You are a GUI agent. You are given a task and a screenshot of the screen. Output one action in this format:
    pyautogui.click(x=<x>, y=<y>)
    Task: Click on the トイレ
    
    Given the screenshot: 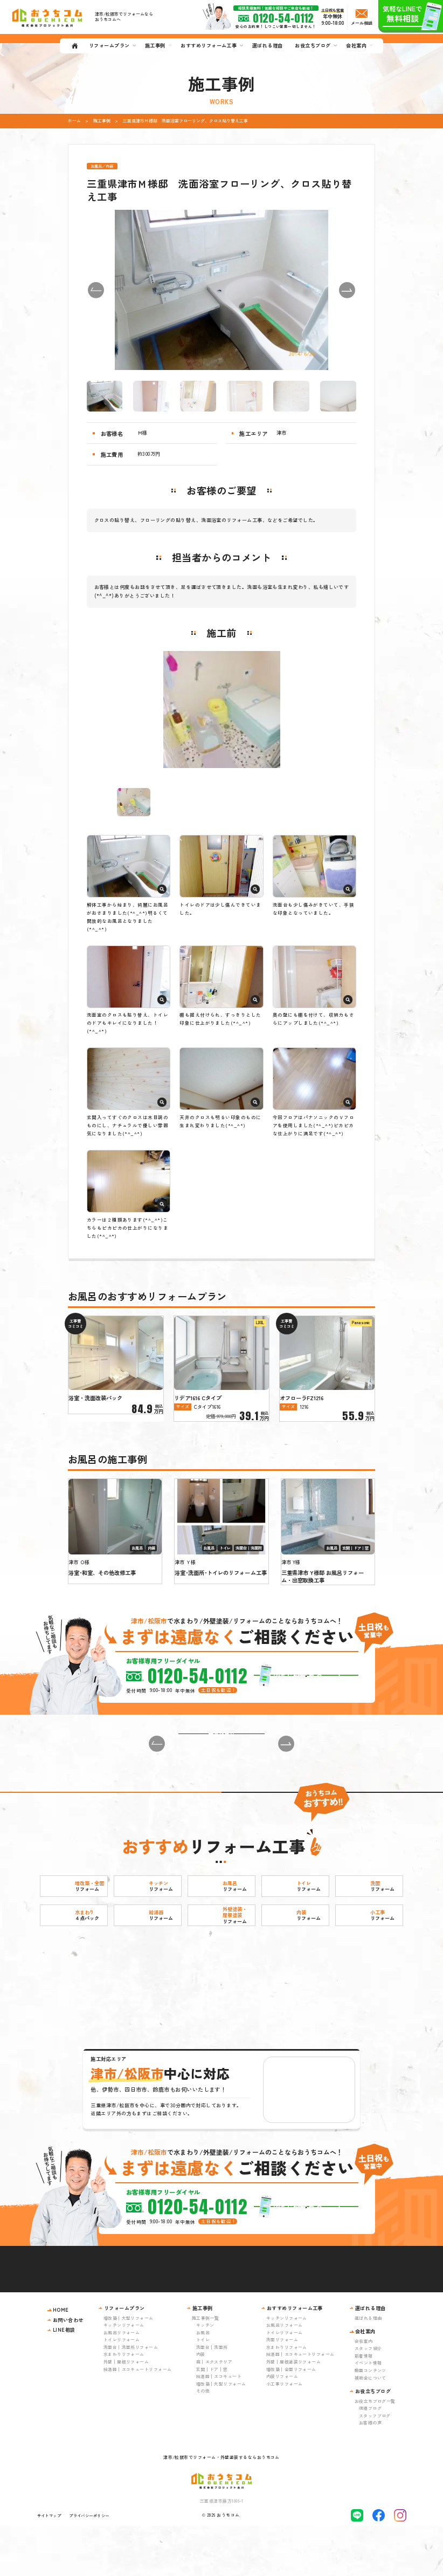 What is the action you would take?
    pyautogui.click(x=203, y=2390)
    